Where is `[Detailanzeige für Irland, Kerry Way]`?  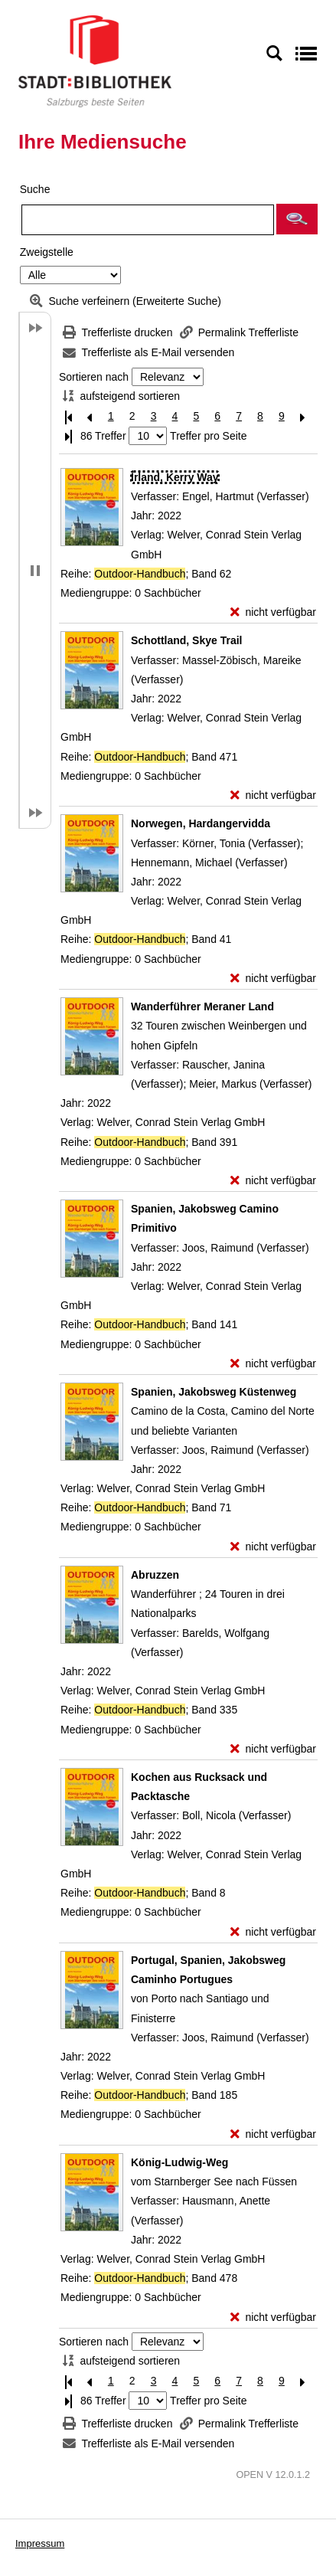 [Detailanzeige für Irland, Kerry Way] is located at coordinates (175, 477).